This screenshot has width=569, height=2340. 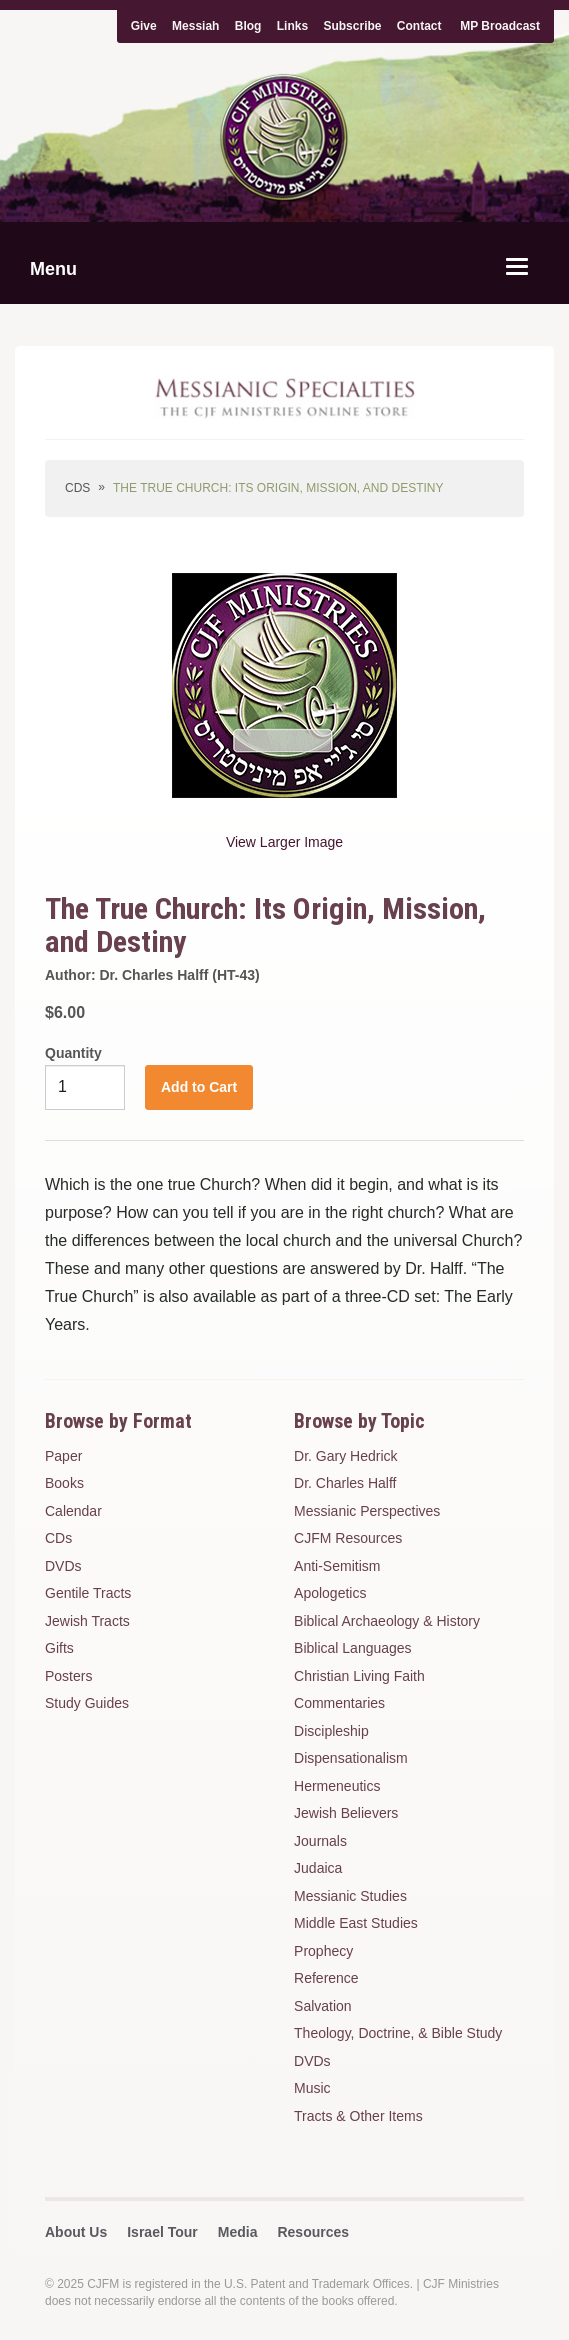 I want to click on Media, so click(x=238, y=2232).